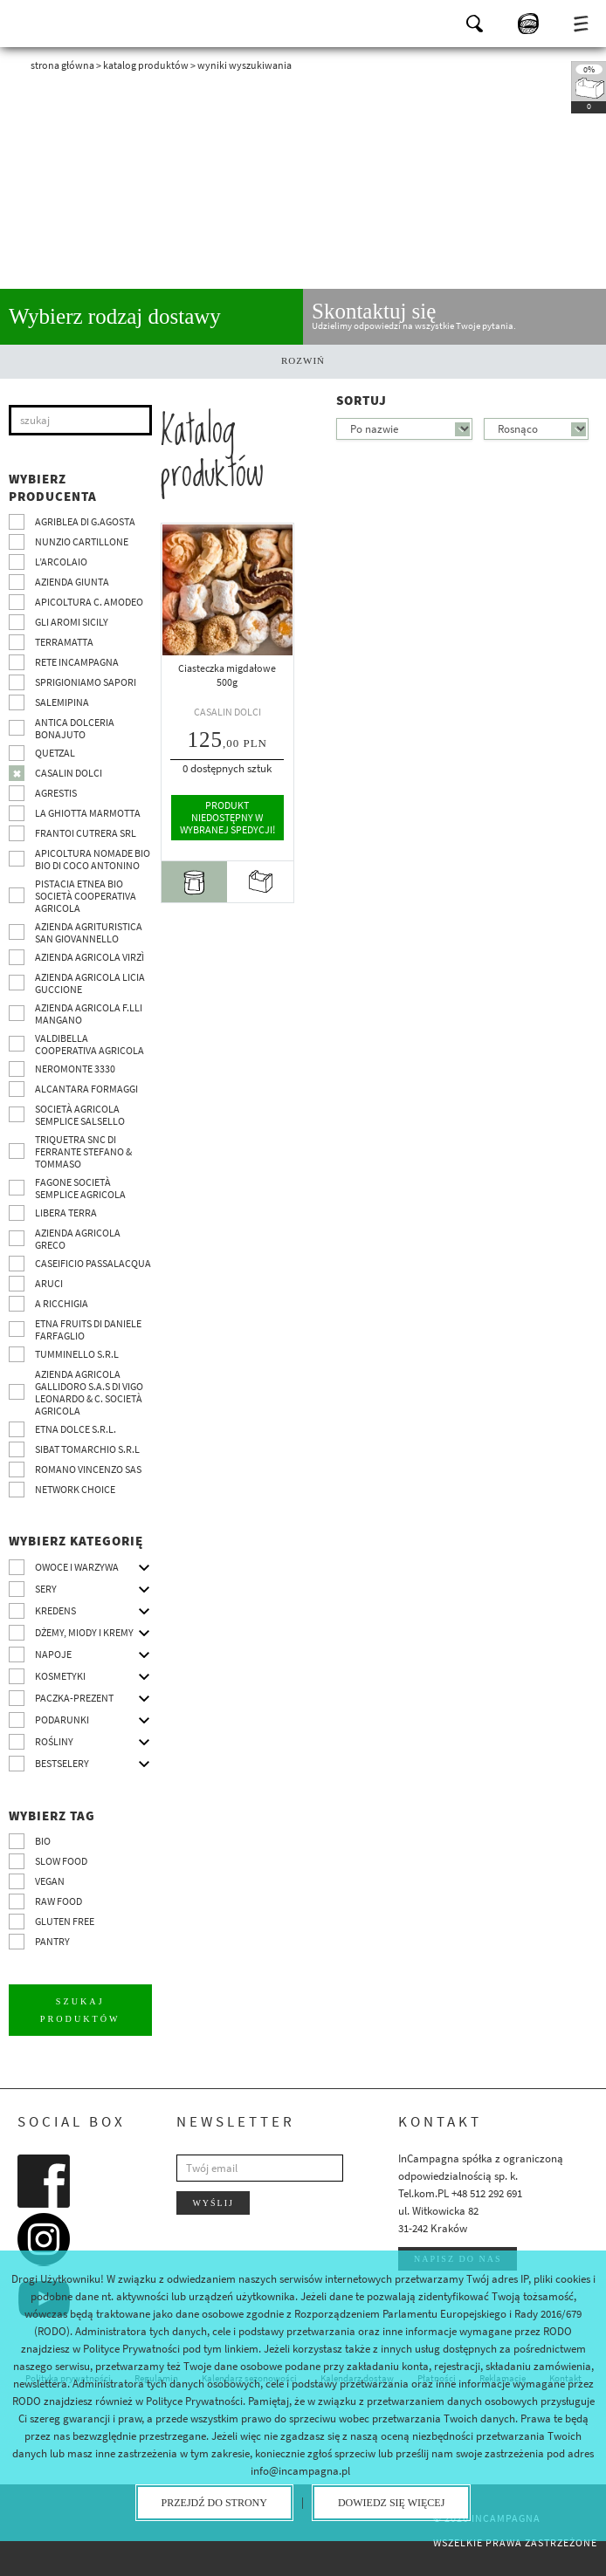 The width and height of the screenshot is (606, 2576). I want to click on Raw Food, so click(58, 1901).